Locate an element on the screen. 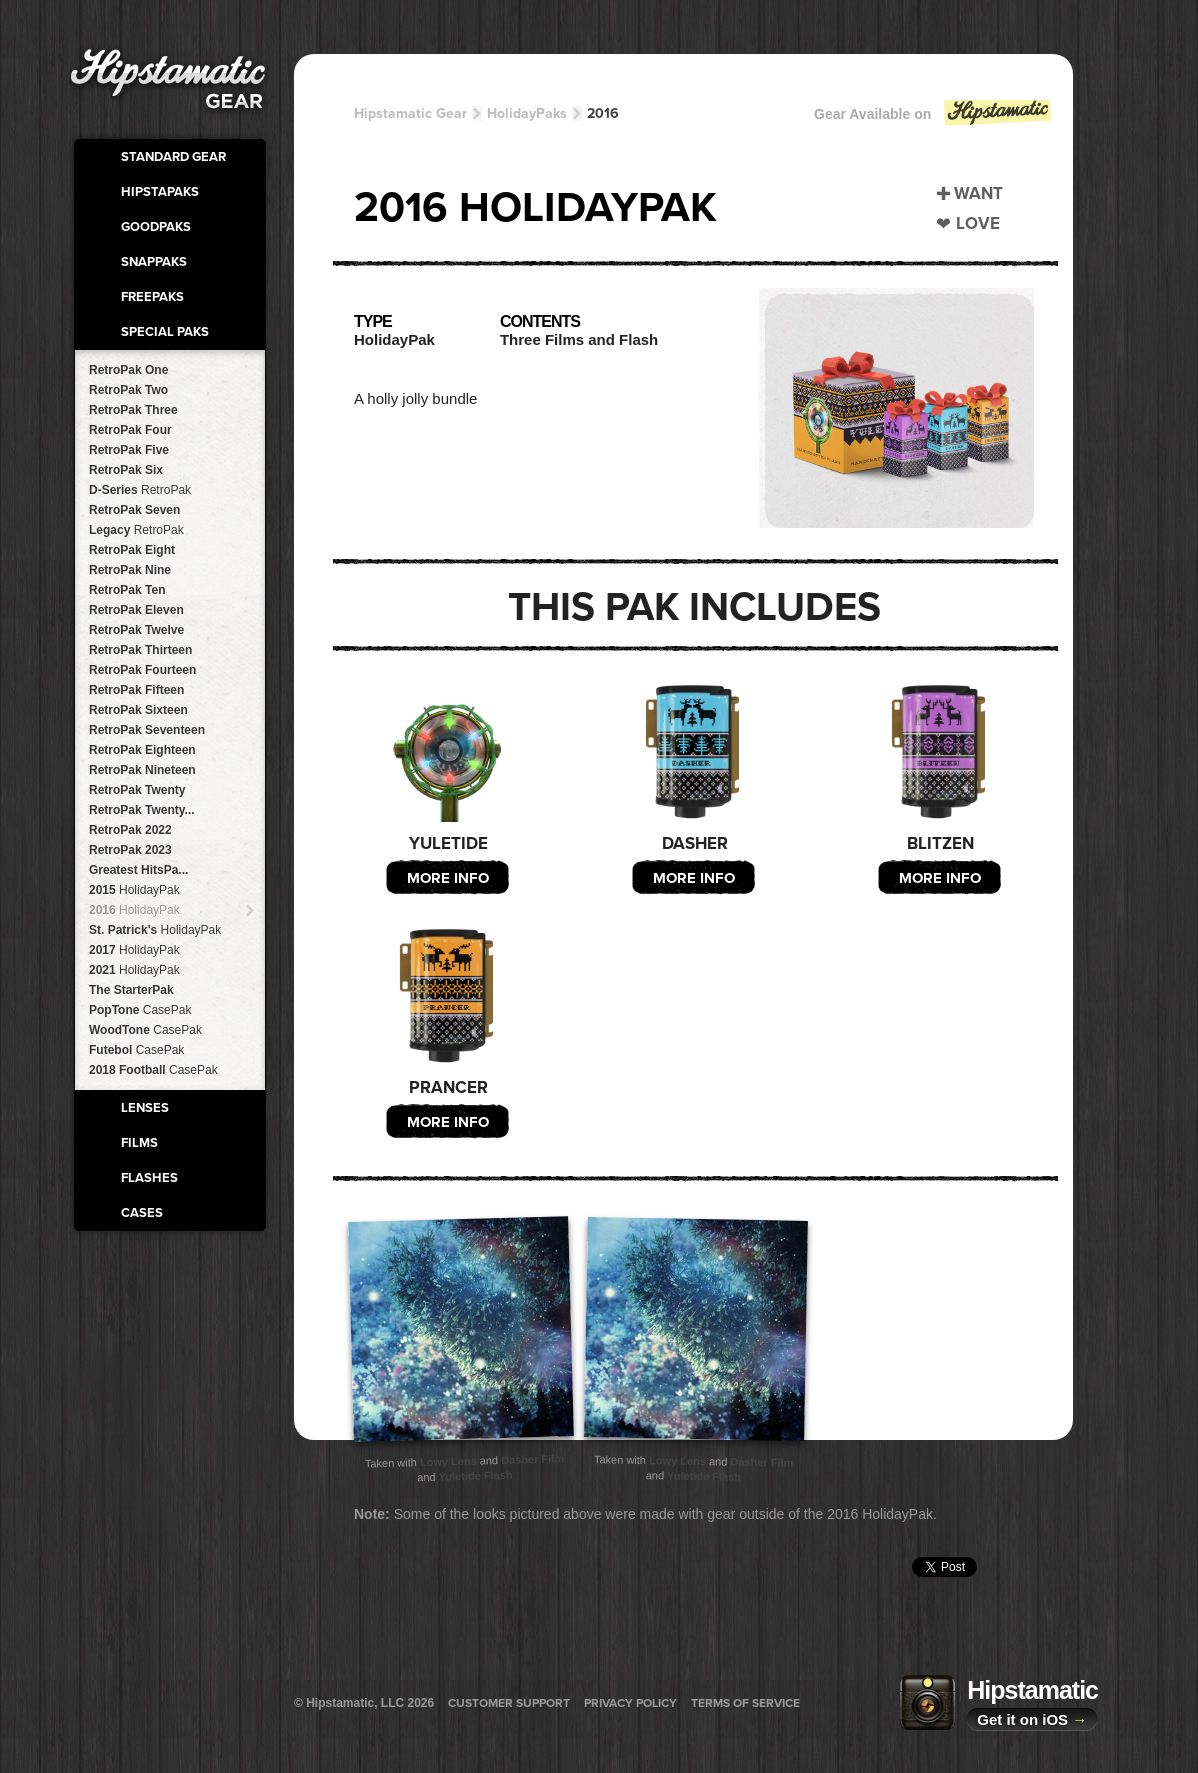  RetroPak 2022 is located at coordinates (130, 830).